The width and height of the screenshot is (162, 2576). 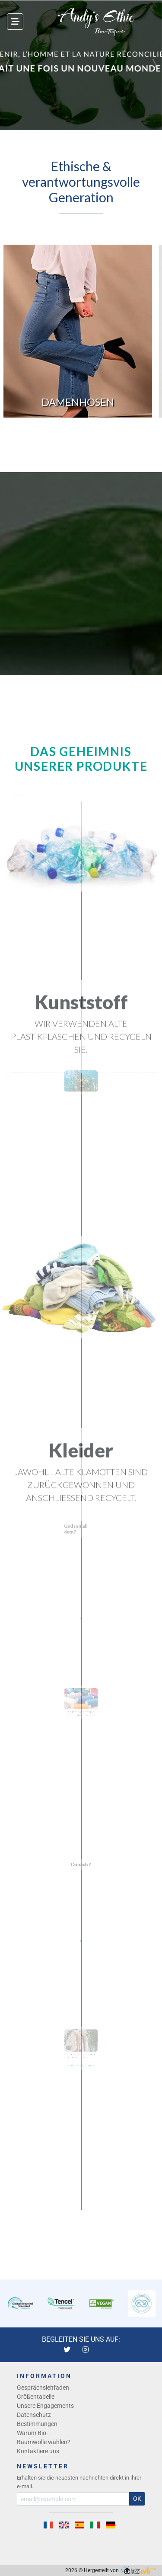 What do you see at coordinates (120, 2570) in the screenshot?
I see `Hergestellt von` at bounding box center [120, 2570].